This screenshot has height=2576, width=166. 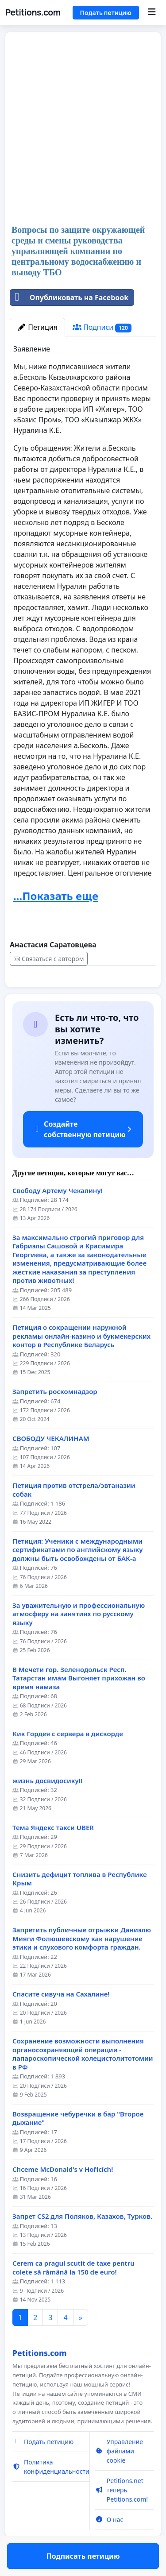 What do you see at coordinates (62, 2195) in the screenshot?
I see `Chceme McDonald's v Hořicích!` at bounding box center [62, 2195].